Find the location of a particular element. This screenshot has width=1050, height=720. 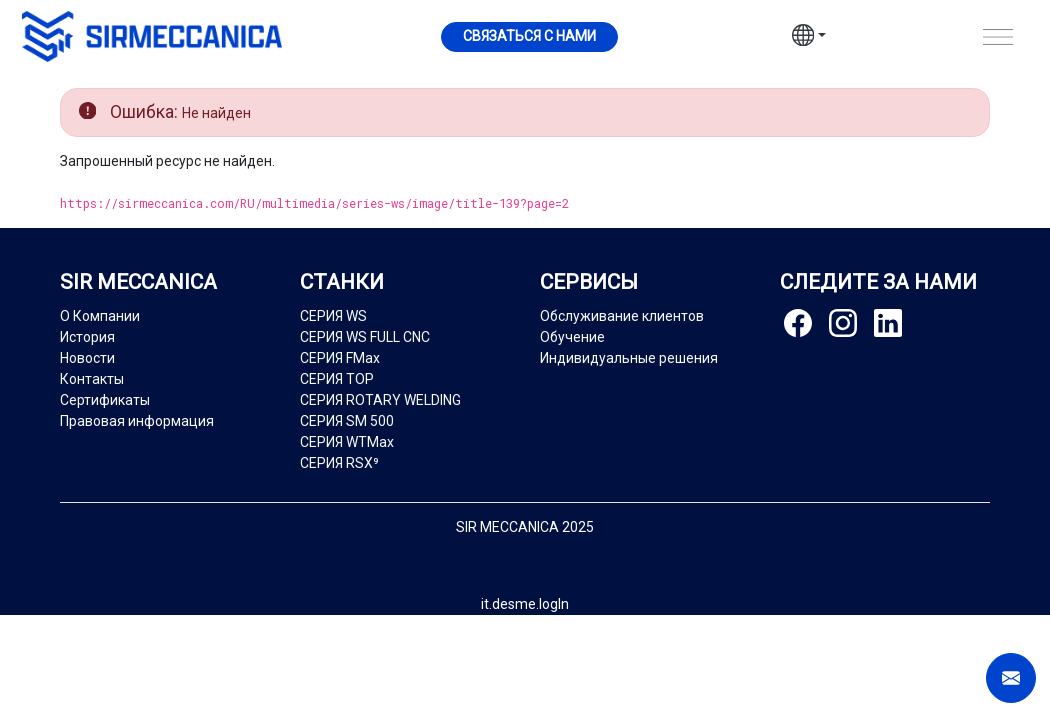

СЕРИЯ WTMax is located at coordinates (347, 442).